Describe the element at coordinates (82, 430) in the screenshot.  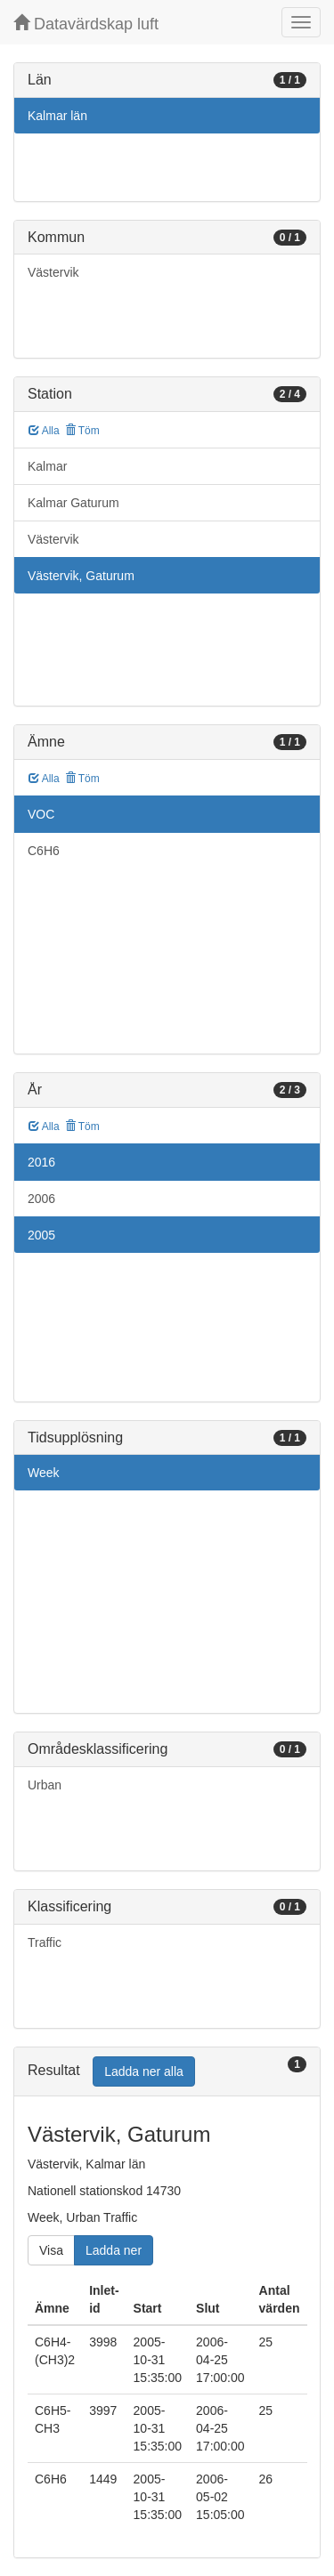
I see `Töm` at that location.